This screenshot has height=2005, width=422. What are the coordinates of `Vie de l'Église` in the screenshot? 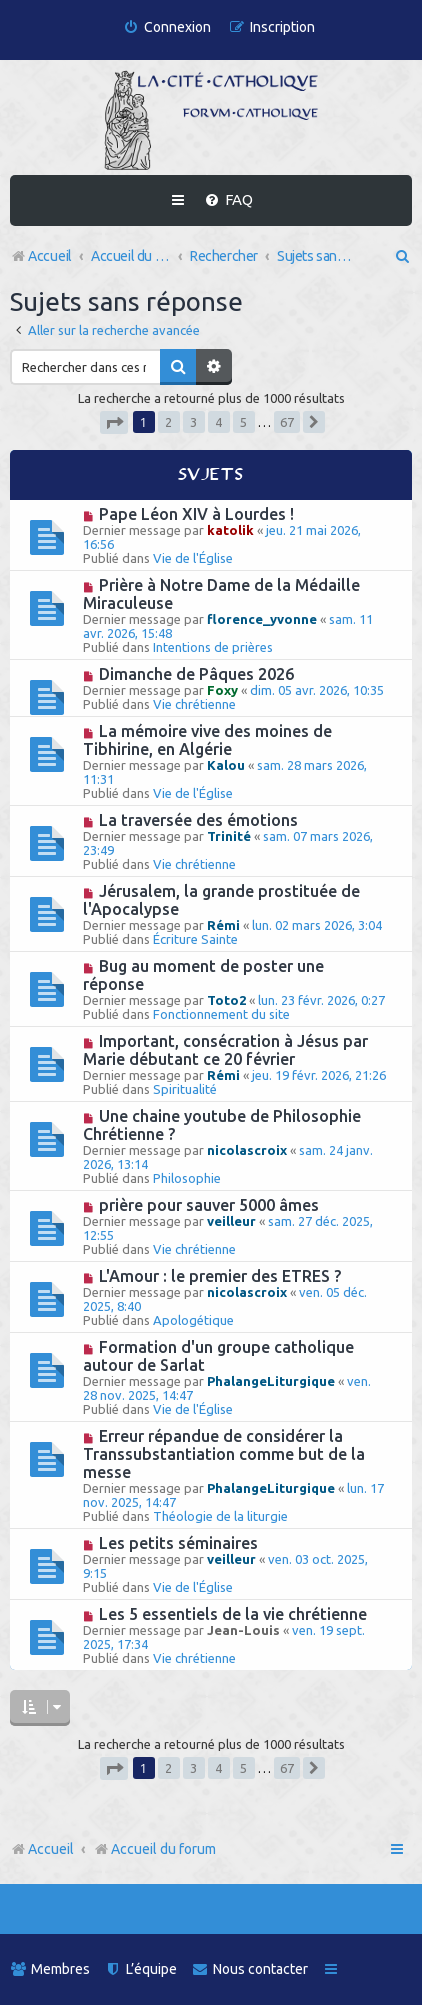 It's located at (193, 558).